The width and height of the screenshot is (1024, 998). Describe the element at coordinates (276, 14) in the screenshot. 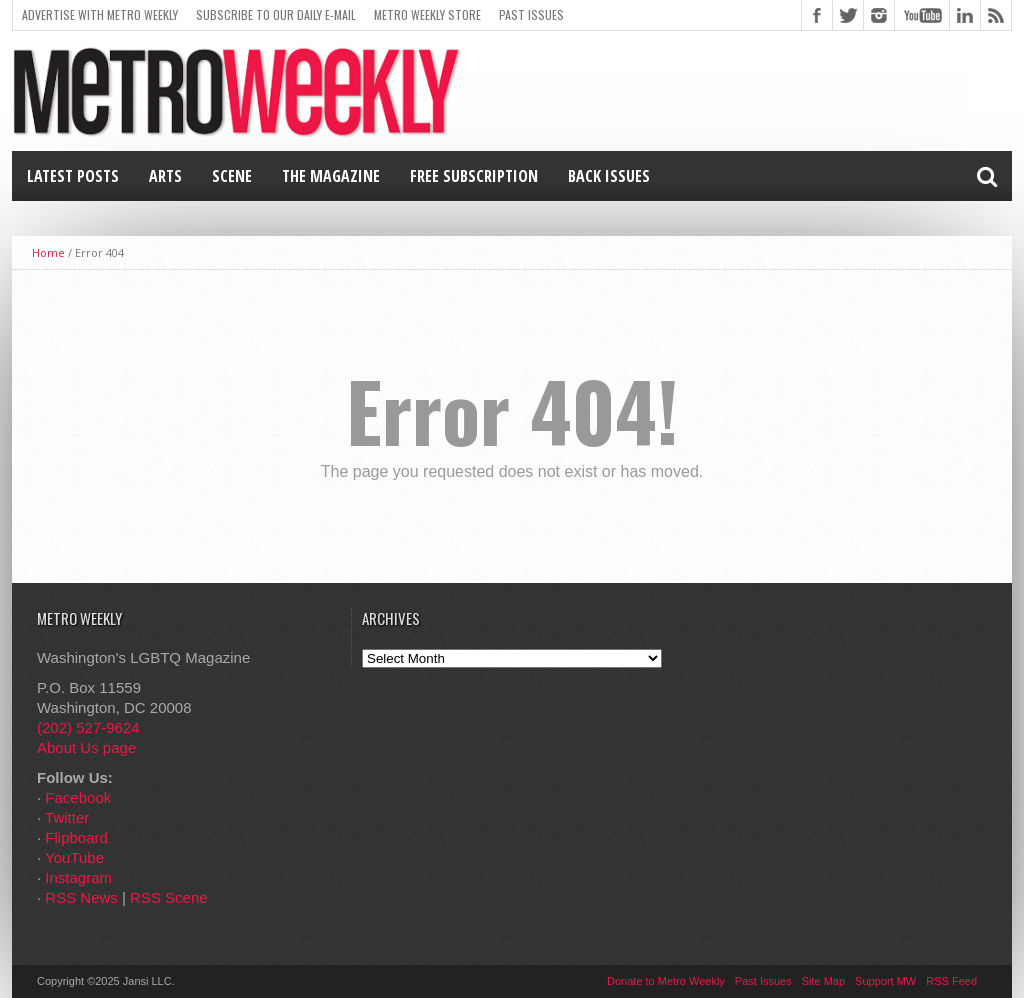

I see `Subscribe to our Daily E-Mail` at that location.